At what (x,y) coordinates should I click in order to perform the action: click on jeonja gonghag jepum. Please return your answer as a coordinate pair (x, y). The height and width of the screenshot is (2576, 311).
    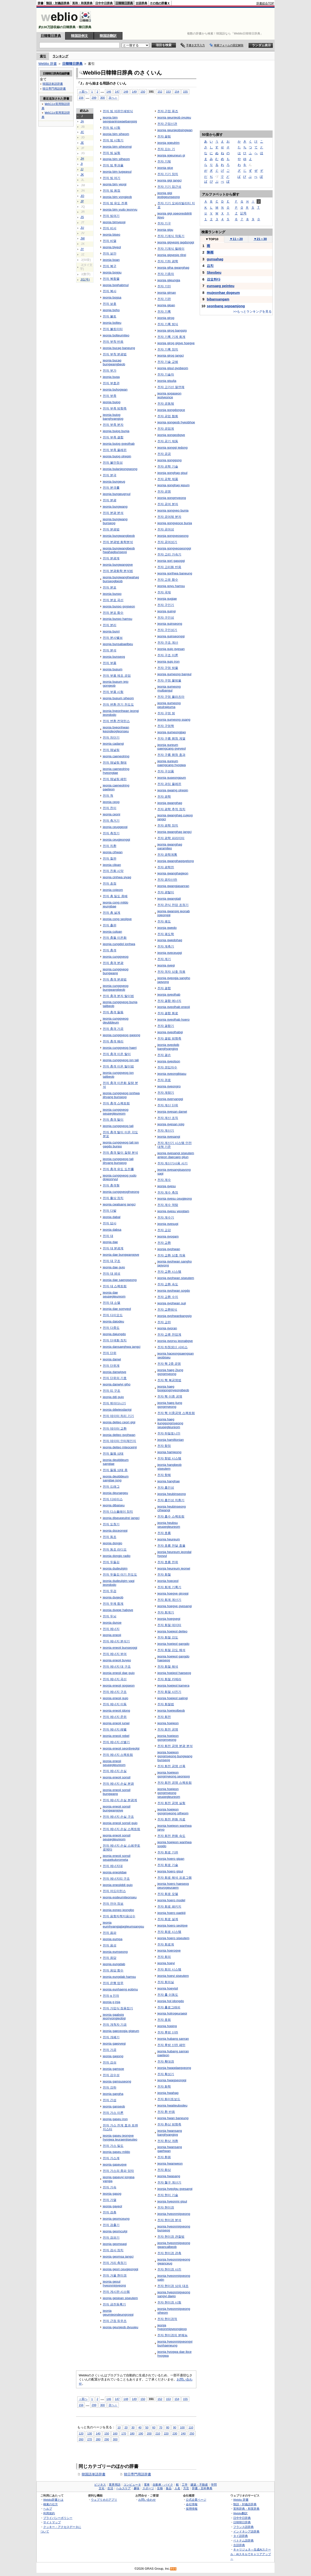
    Looking at the image, I should click on (173, 485).